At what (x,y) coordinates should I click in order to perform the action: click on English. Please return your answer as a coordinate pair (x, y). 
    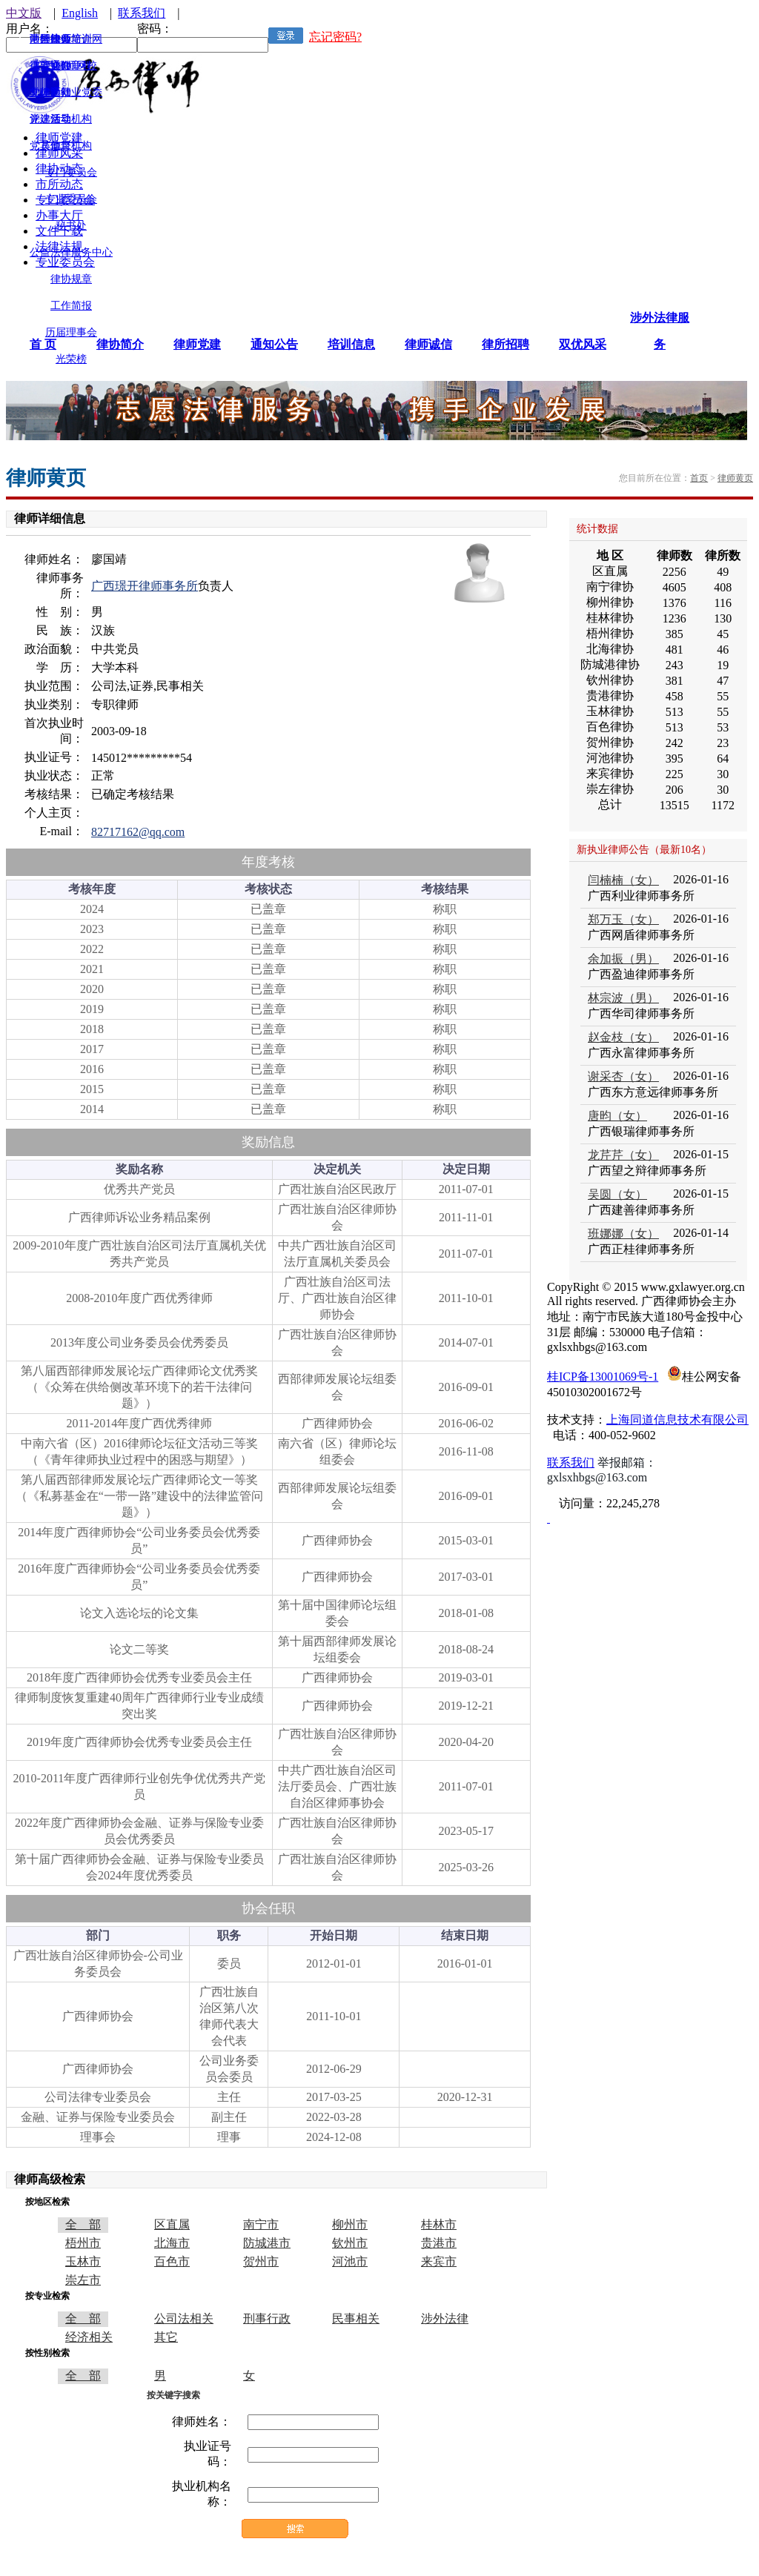
    Looking at the image, I should click on (80, 13).